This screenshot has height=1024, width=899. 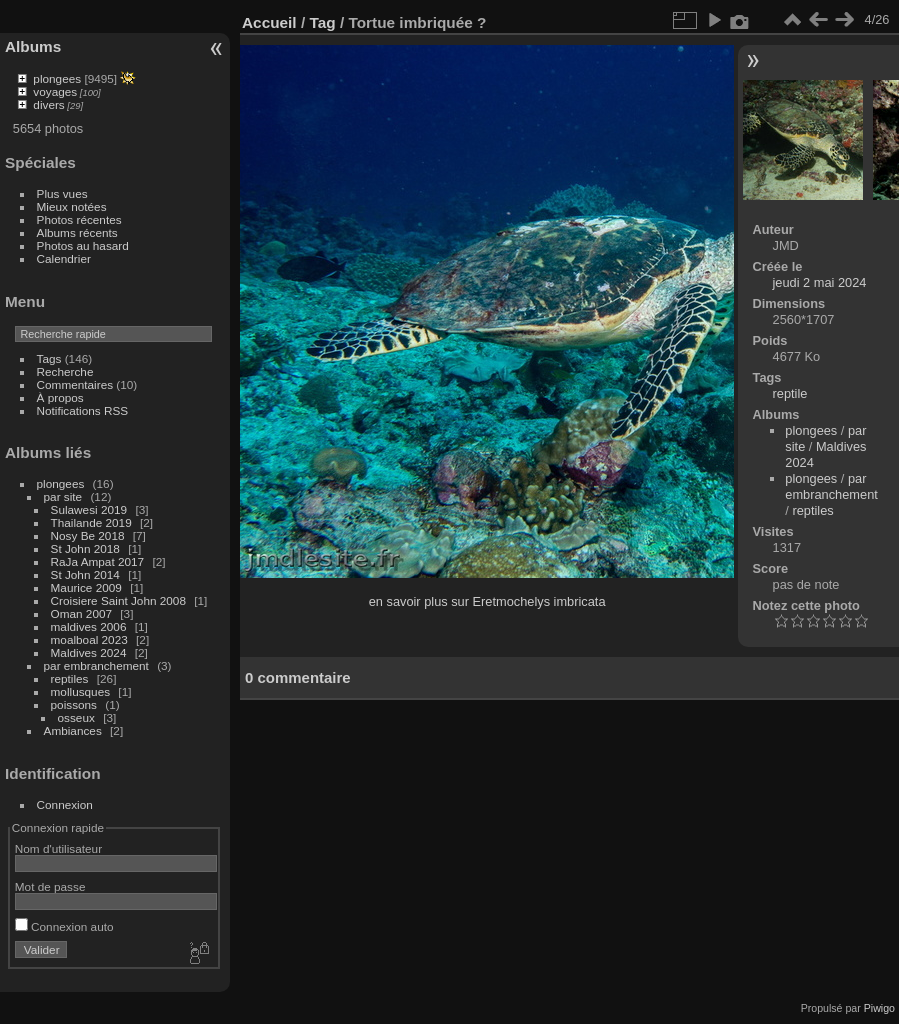 I want to click on plongees, so click(x=57, y=78).